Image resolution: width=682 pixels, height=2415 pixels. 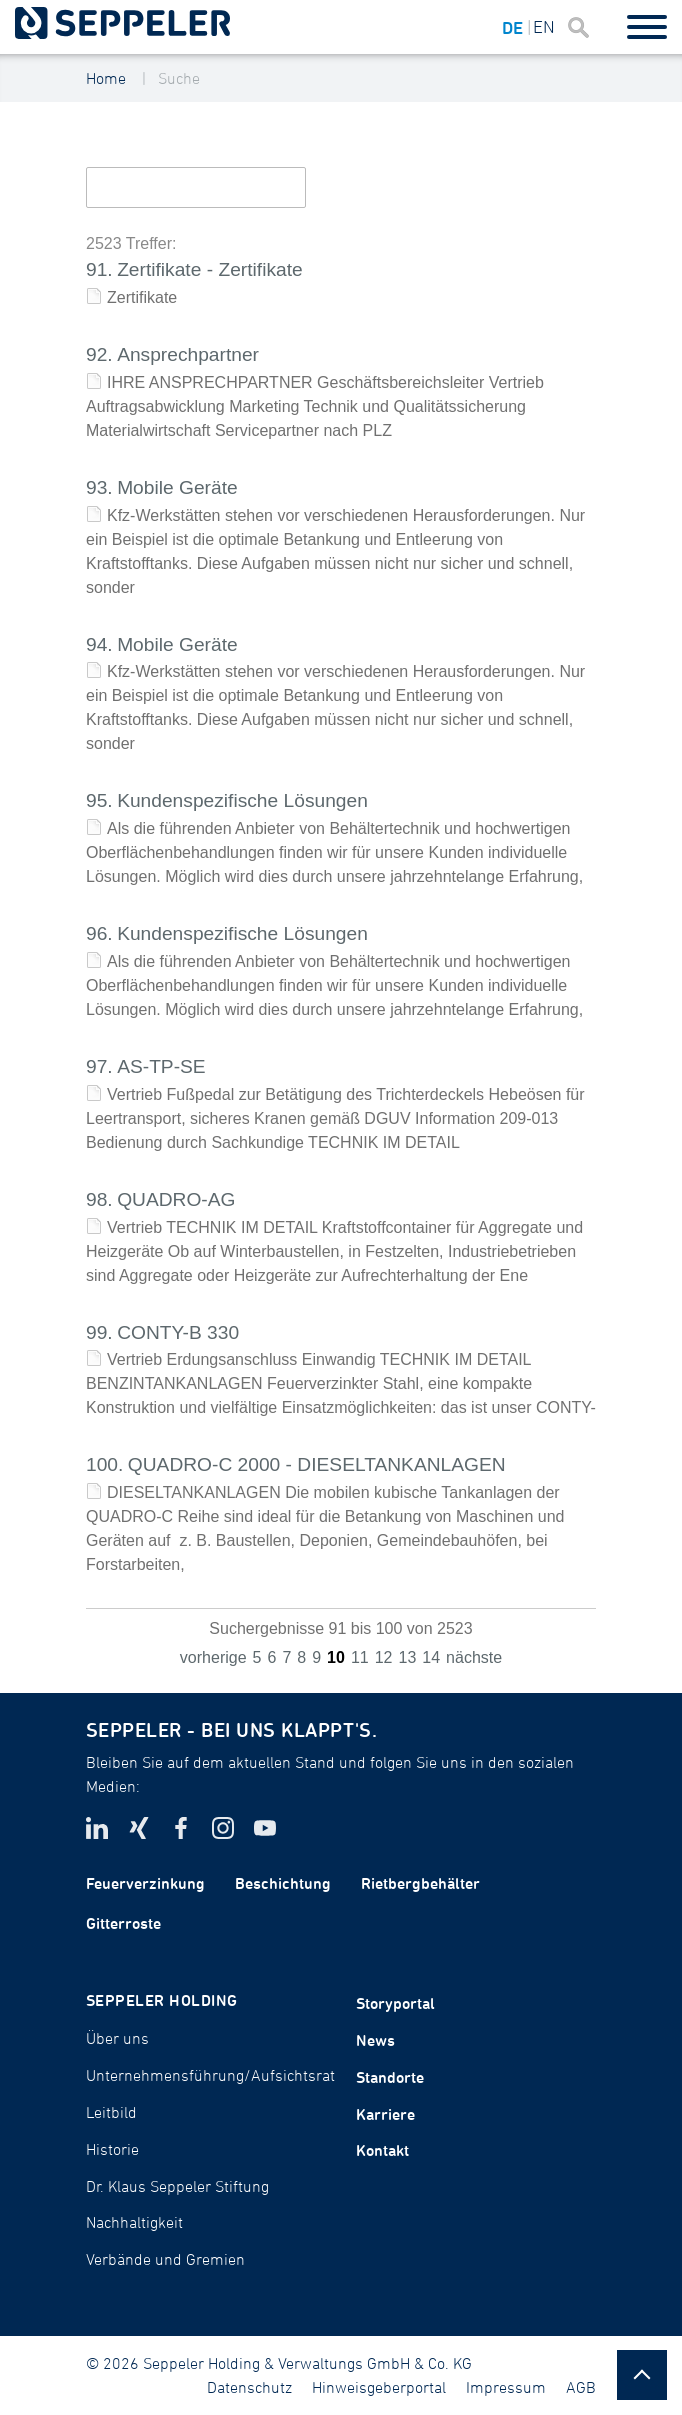 I want to click on AS-TP-SE, so click(x=161, y=1066).